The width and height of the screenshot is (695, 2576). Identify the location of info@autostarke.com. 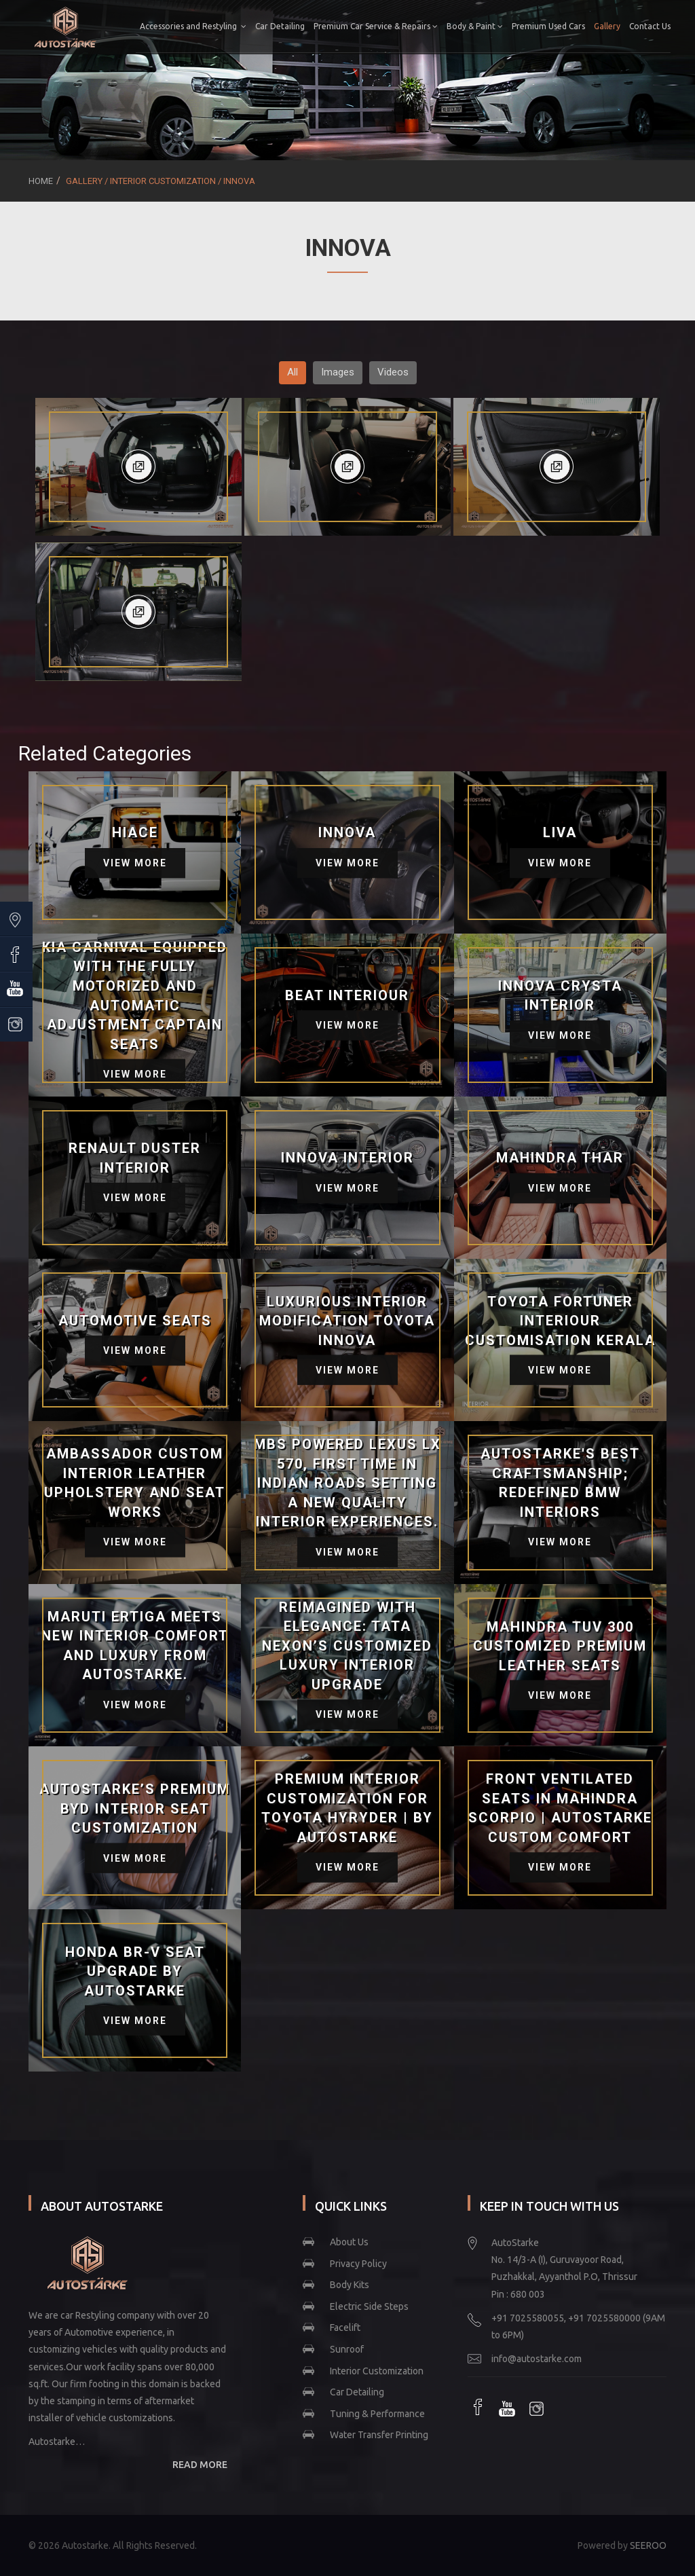
(536, 2358).